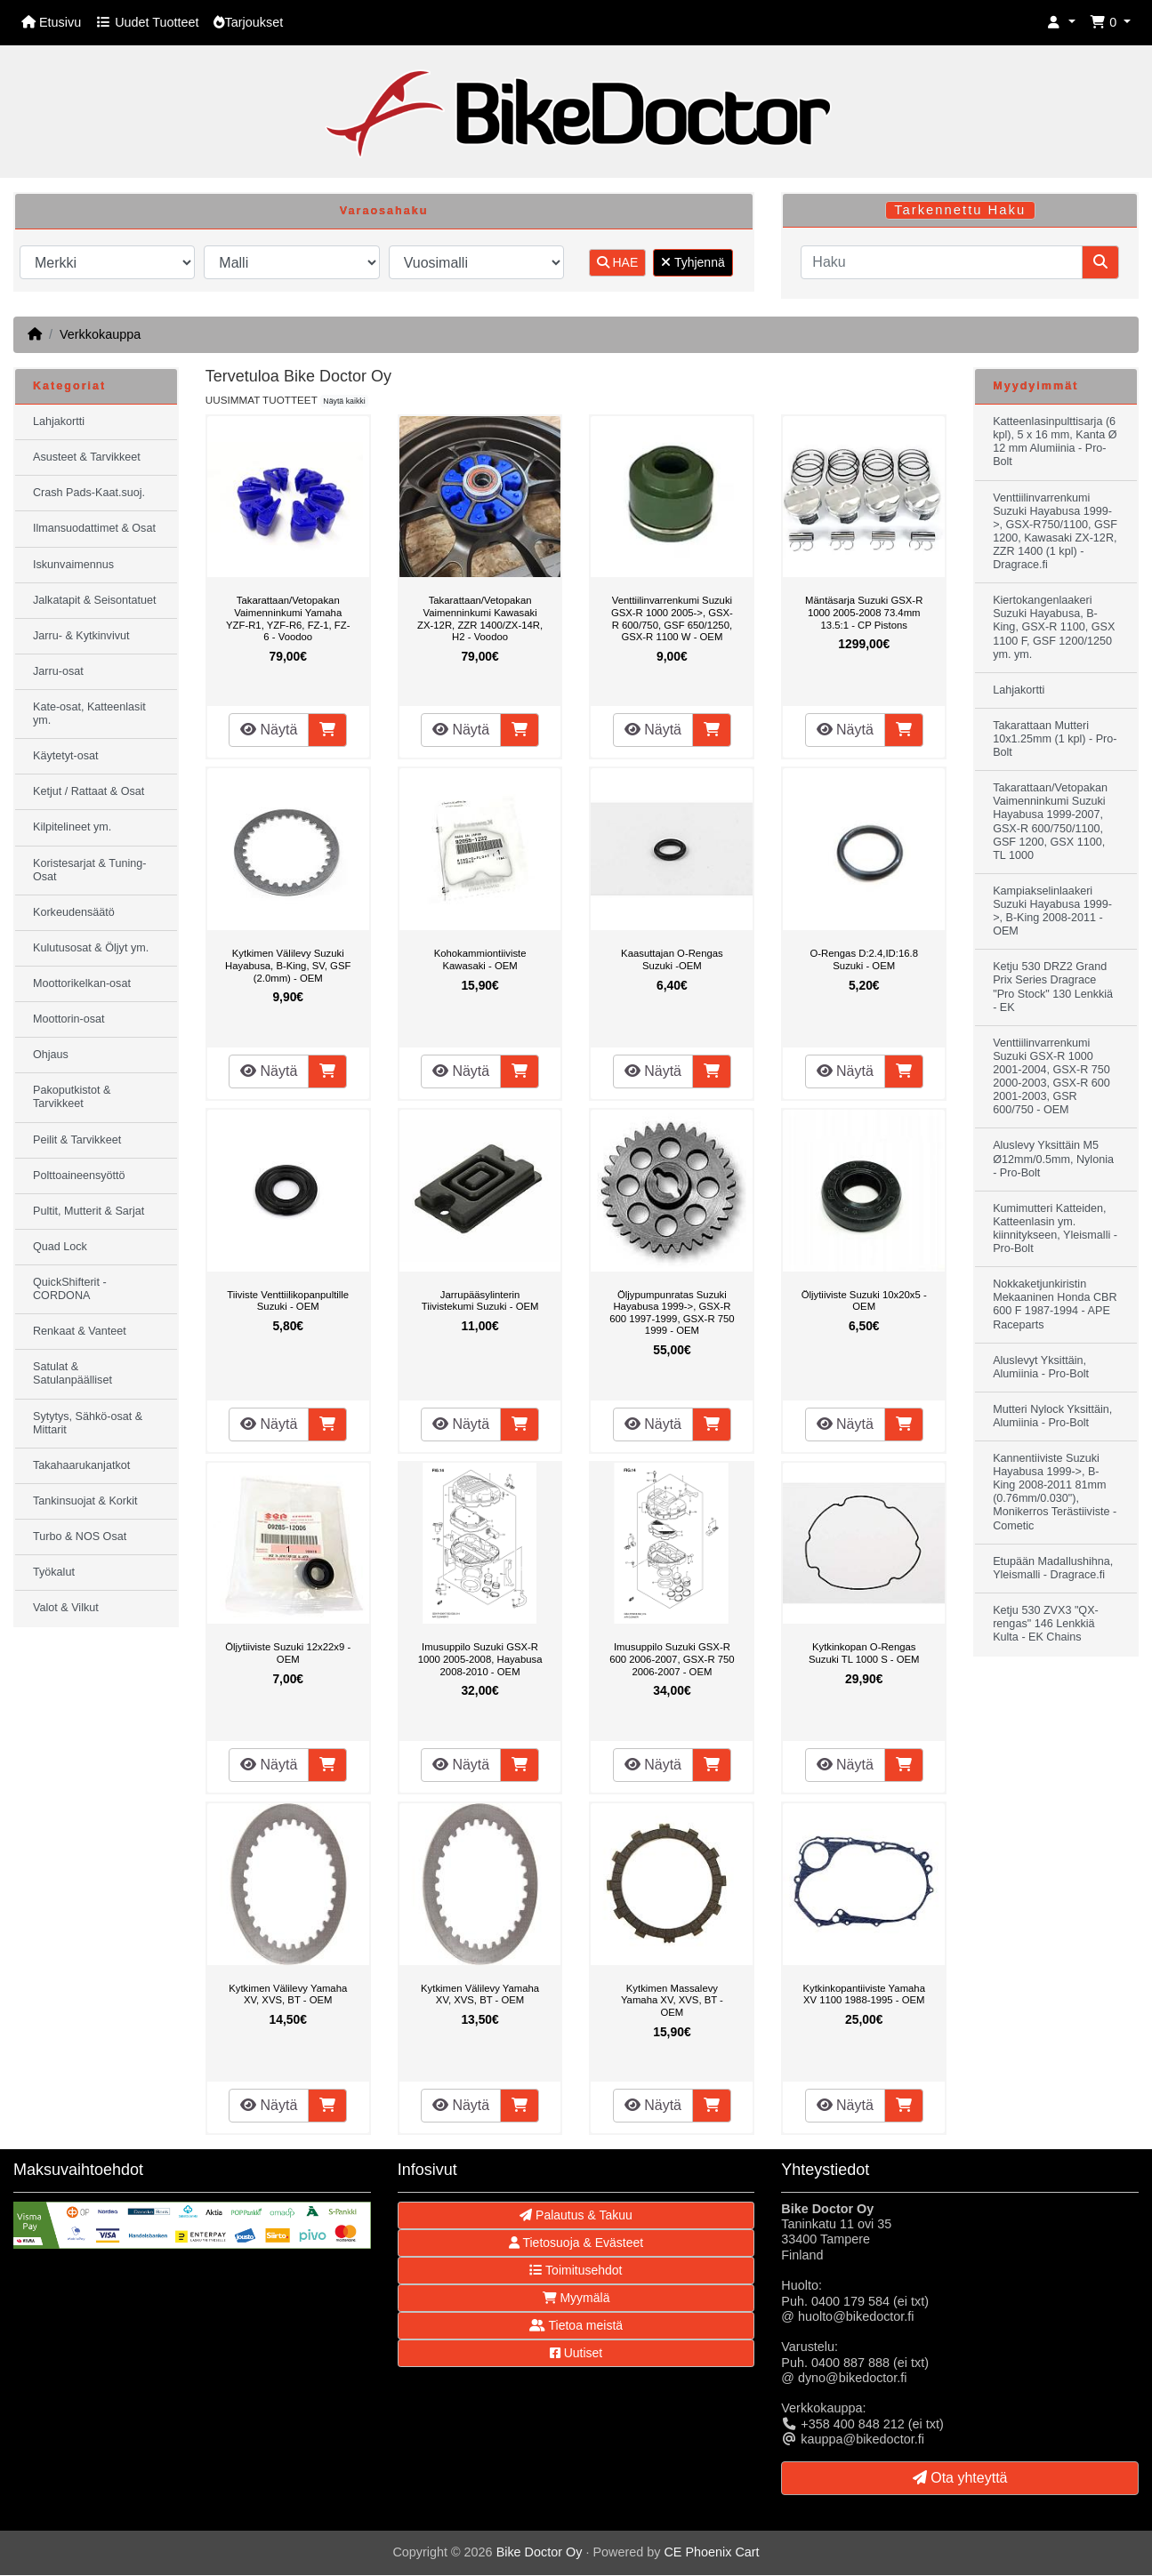 This screenshot has height=2576, width=1152. I want to click on Bike Doctor Oy, so click(539, 2552).